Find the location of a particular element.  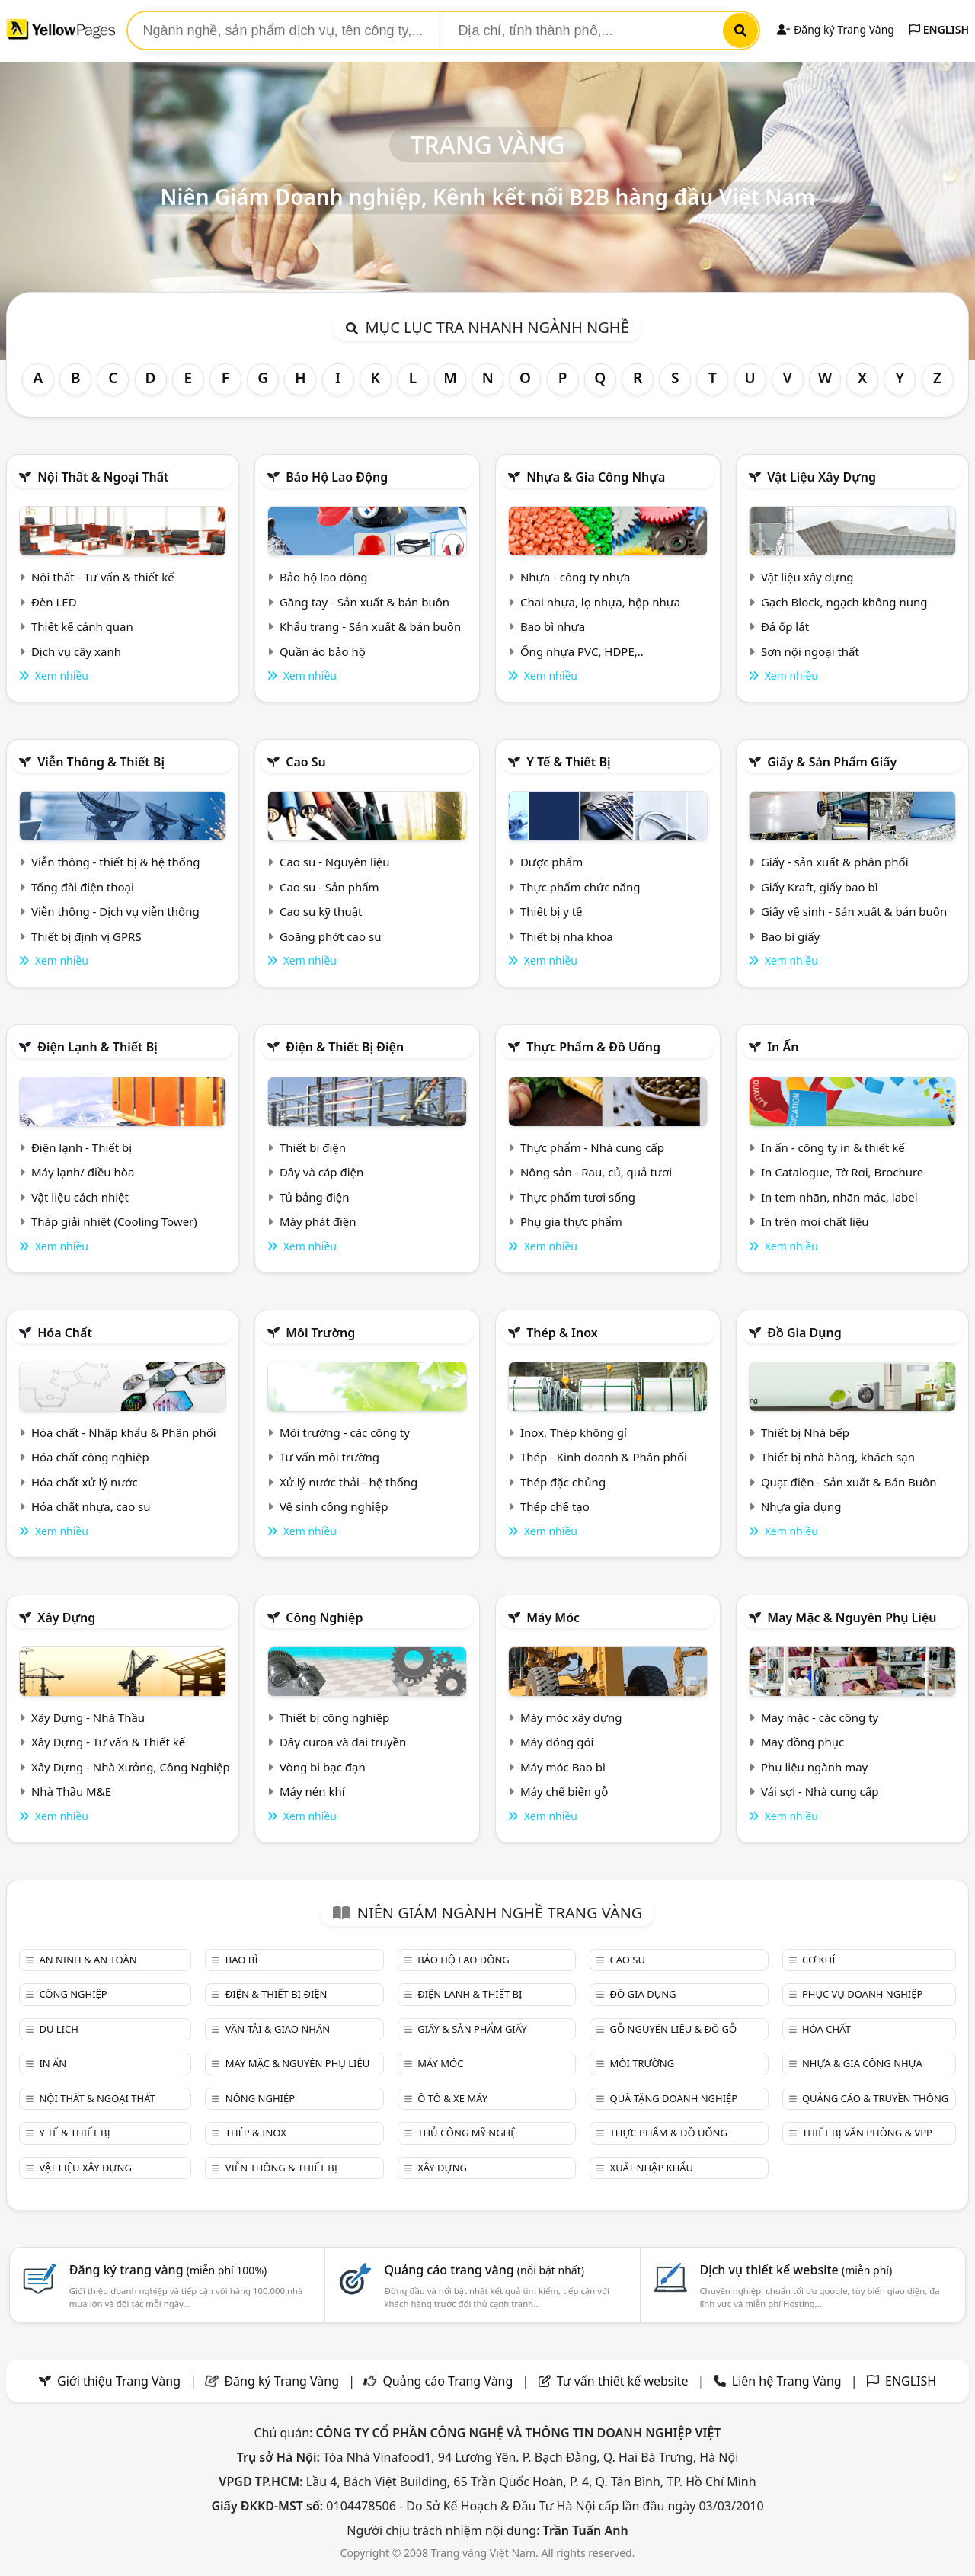

Vòng bi bạc đạn is located at coordinates (323, 1766).